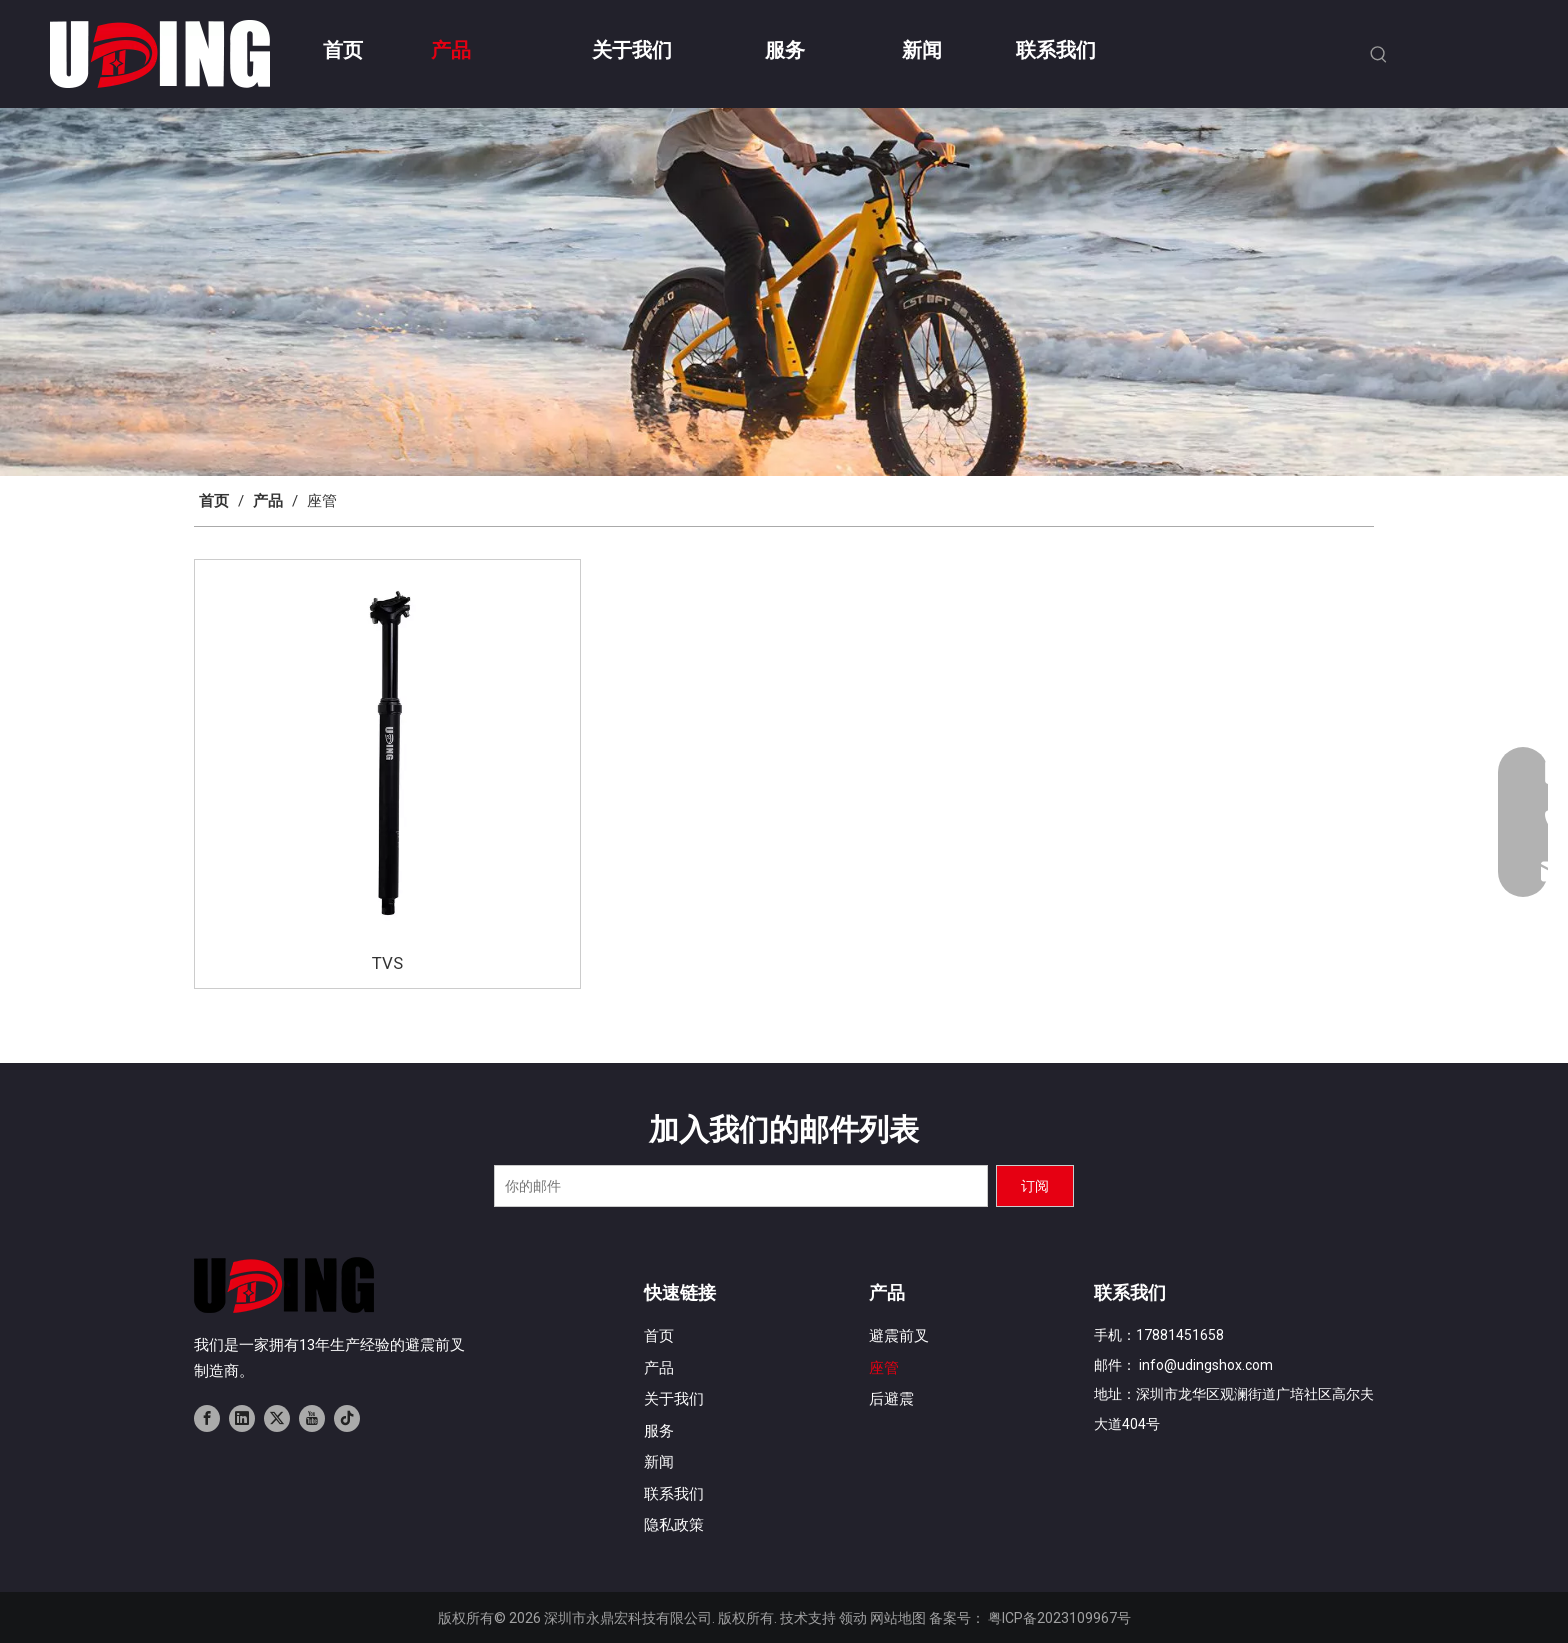 Image resolution: width=1568 pixels, height=1643 pixels. Describe the element at coordinates (659, 1462) in the screenshot. I see `新闻` at that location.